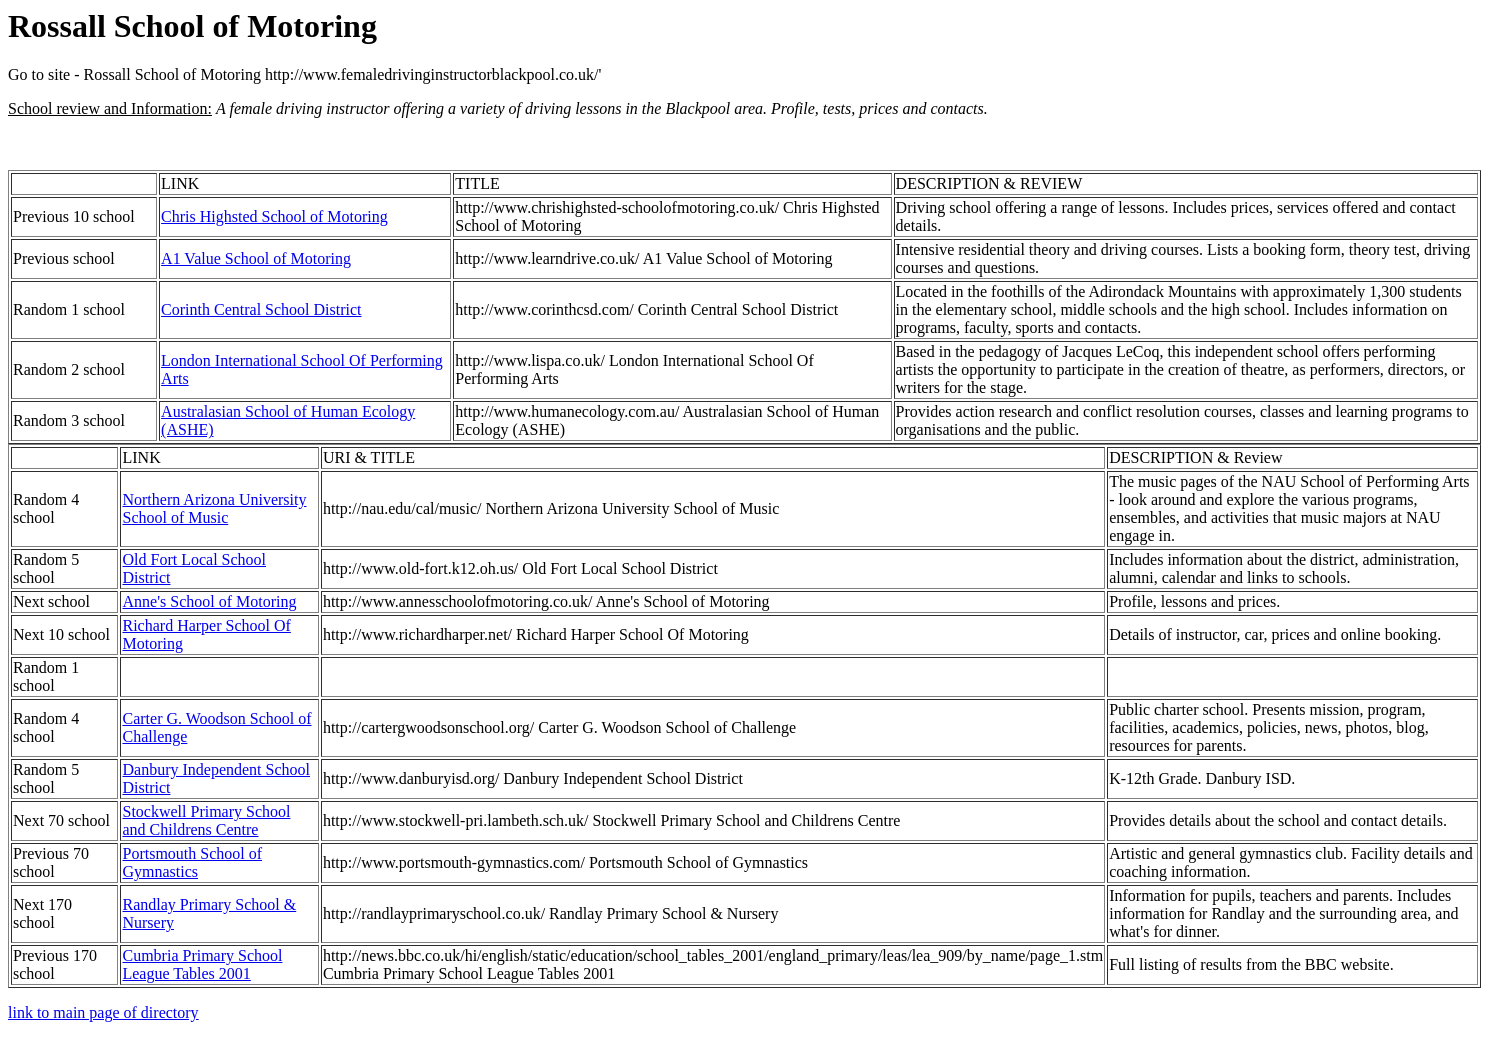 This screenshot has height=1038, width=1489. Describe the element at coordinates (256, 258) in the screenshot. I see `A1 Value School of Motoring` at that location.